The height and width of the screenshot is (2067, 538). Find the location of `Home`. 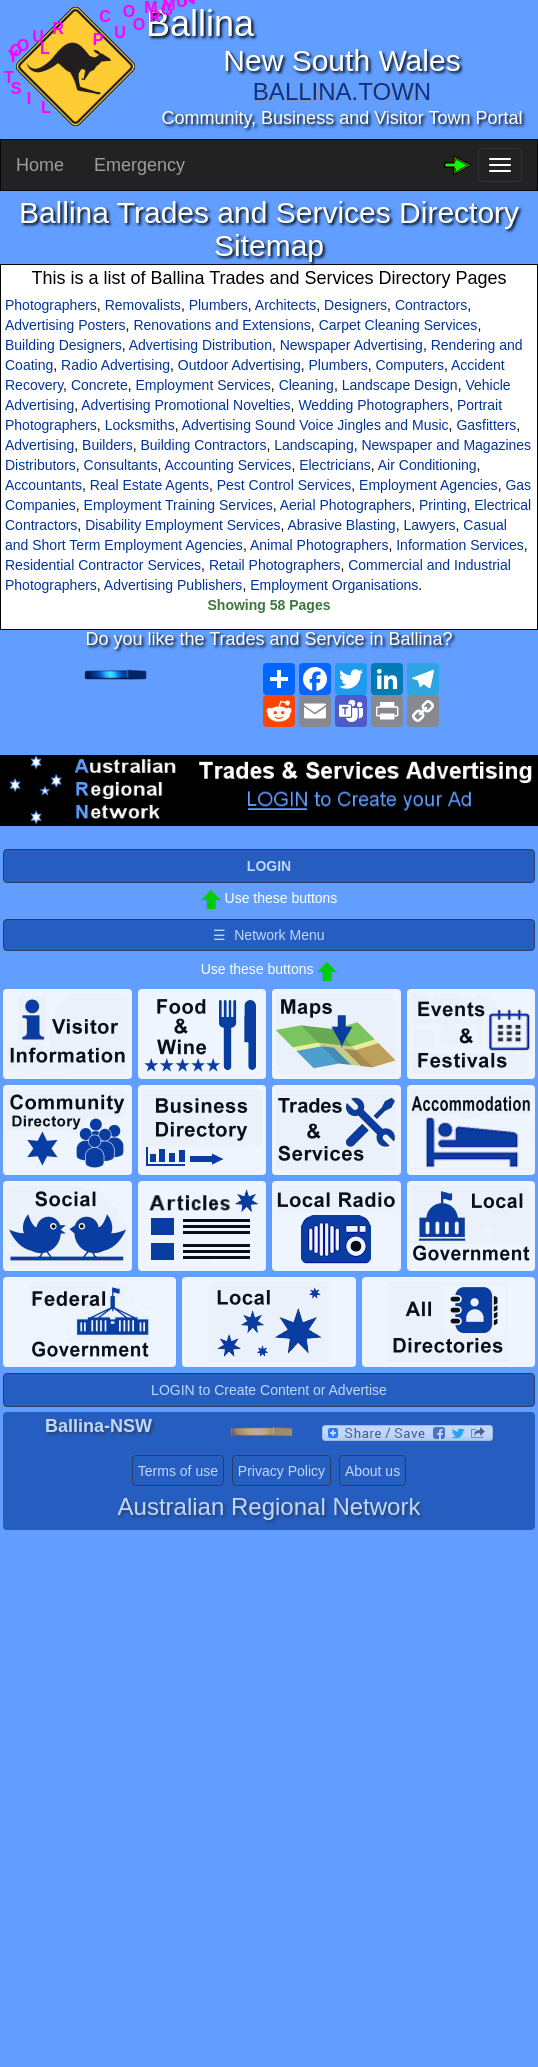

Home is located at coordinates (40, 165).